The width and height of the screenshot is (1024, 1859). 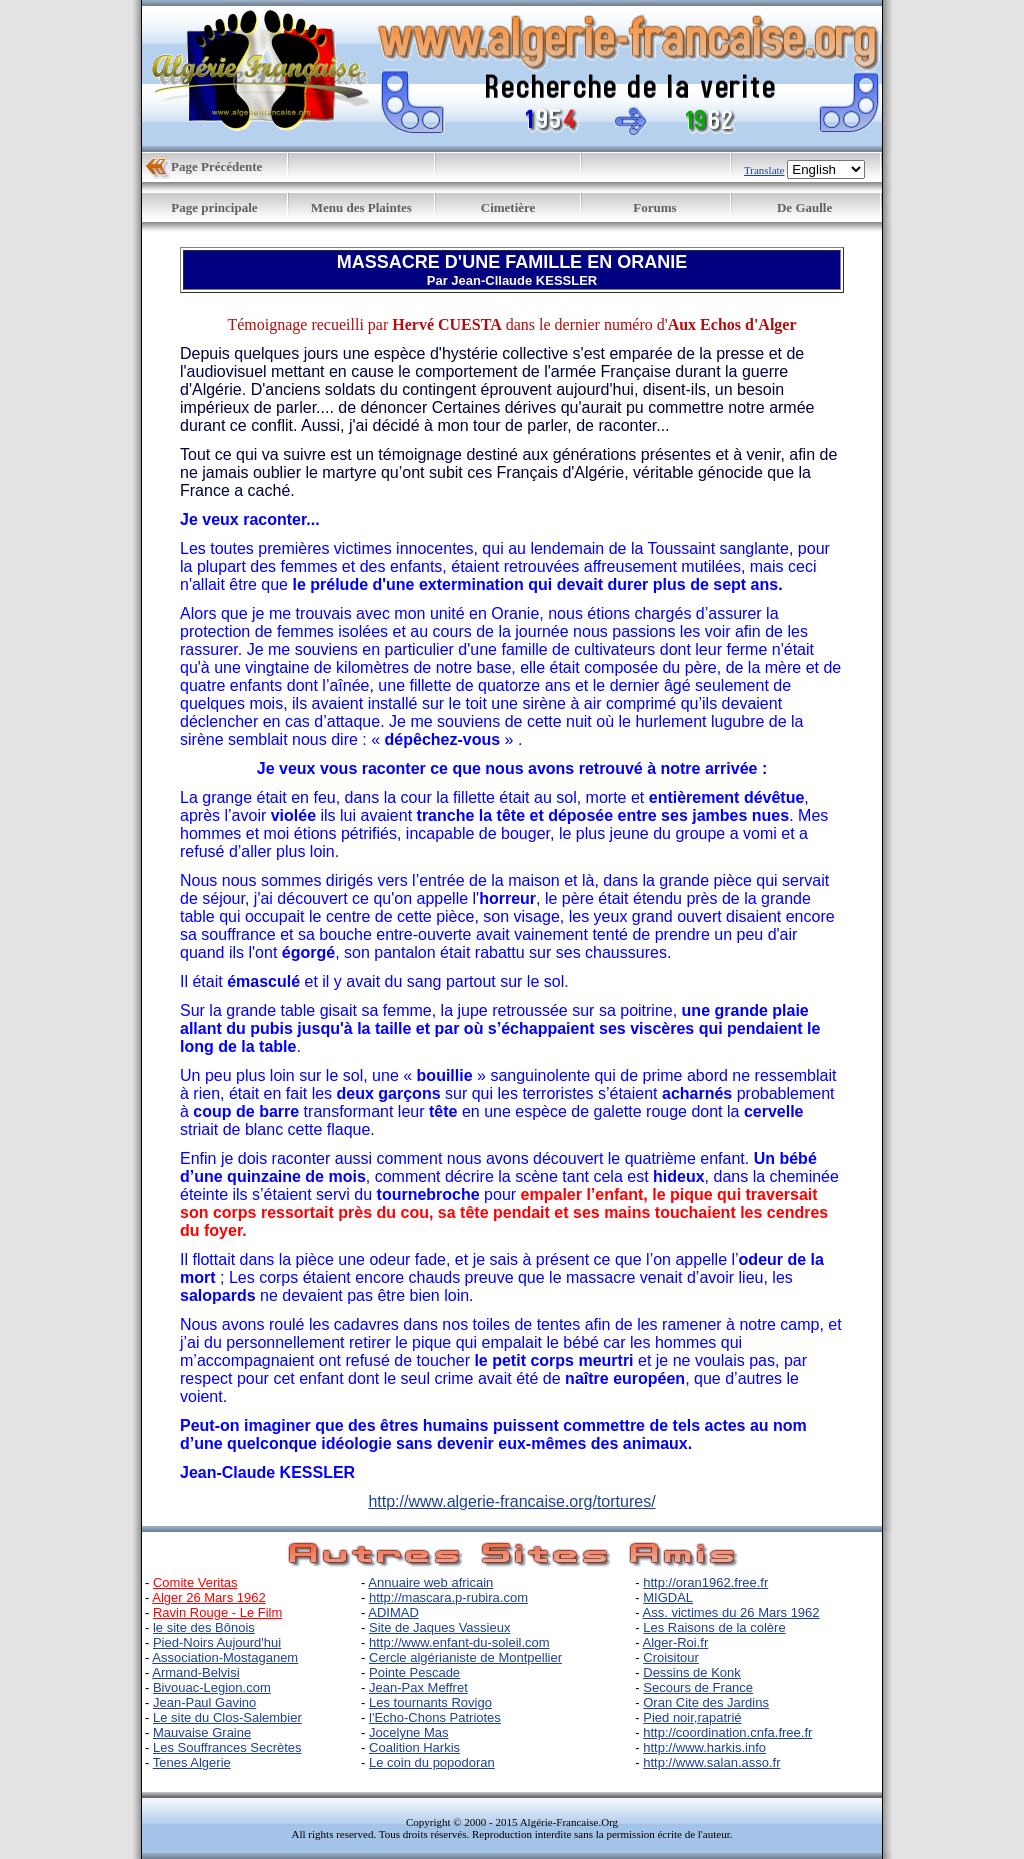 I want to click on Coalition Harkis, so click(x=414, y=1747).